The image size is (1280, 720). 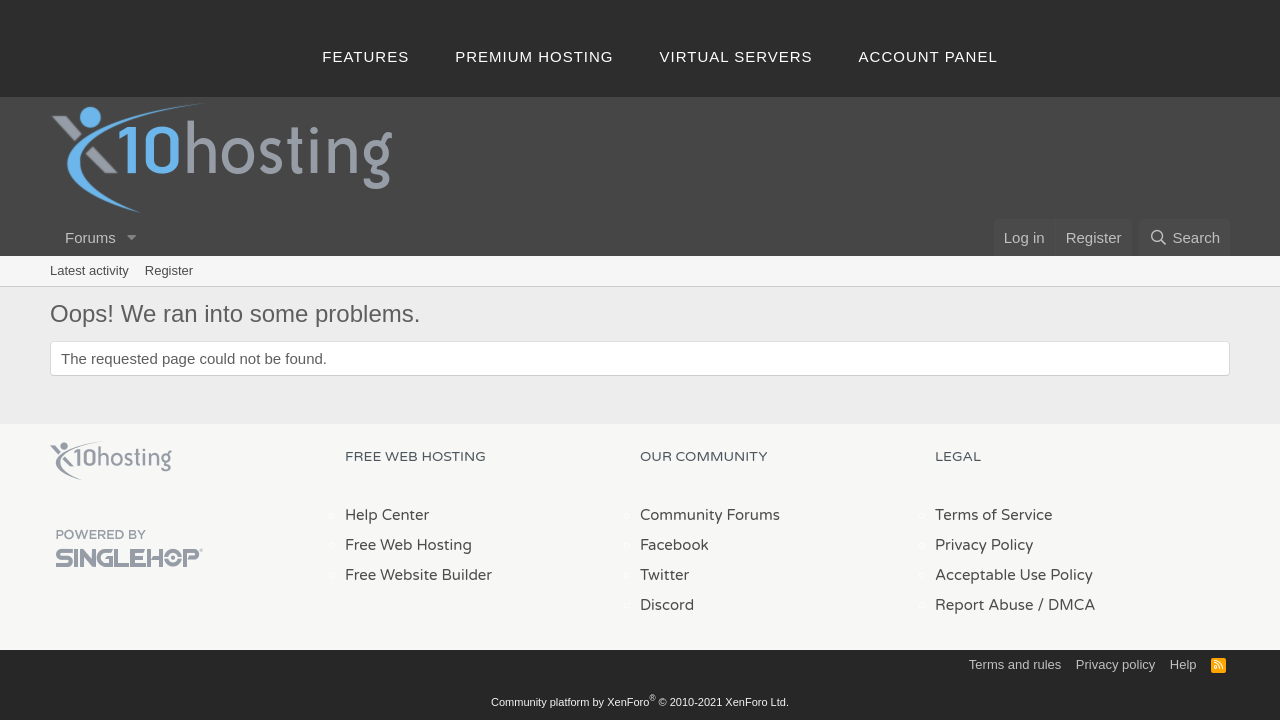 I want to click on Help, so click(x=1183, y=664).